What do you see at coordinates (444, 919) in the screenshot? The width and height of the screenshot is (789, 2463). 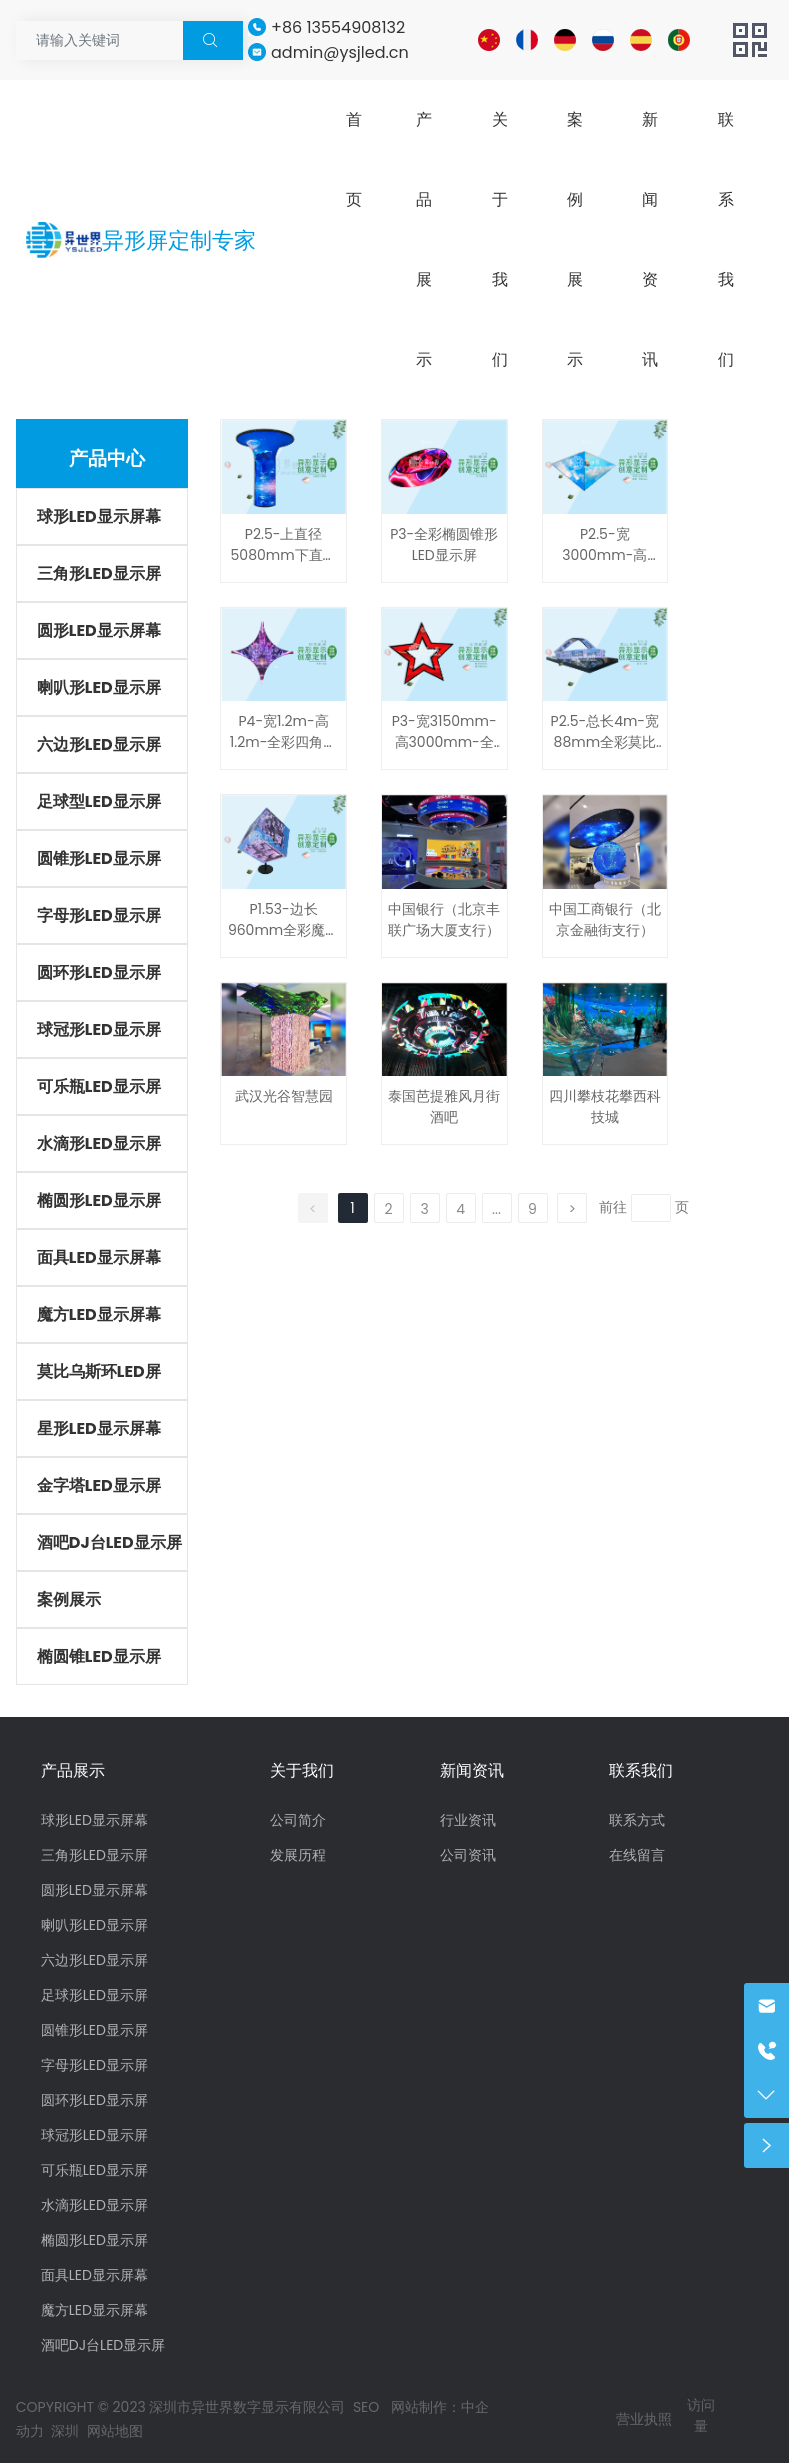 I see `中国银行（北京丰联广场大厦支行）` at bounding box center [444, 919].